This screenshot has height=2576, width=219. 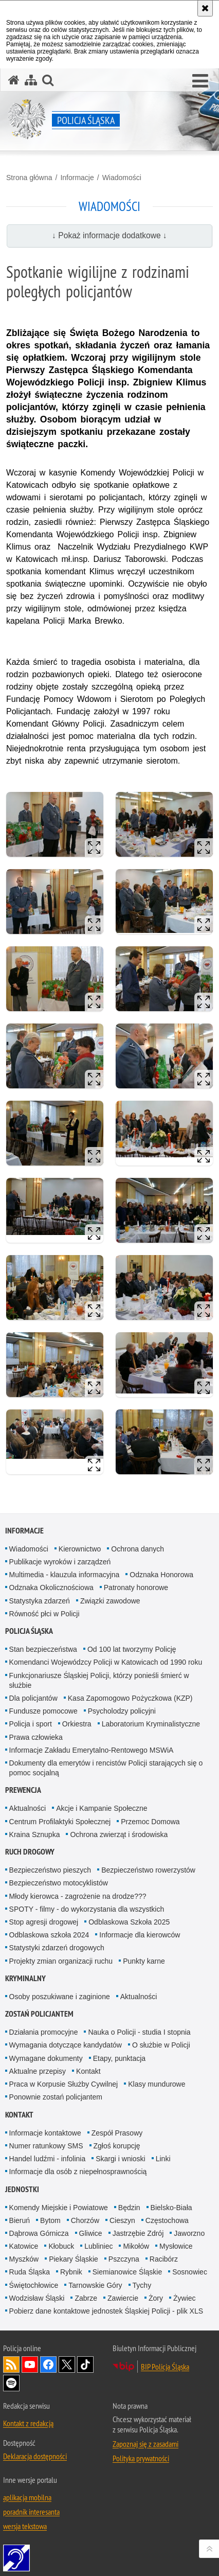 I want to click on Orkiestra, so click(x=77, y=1724).